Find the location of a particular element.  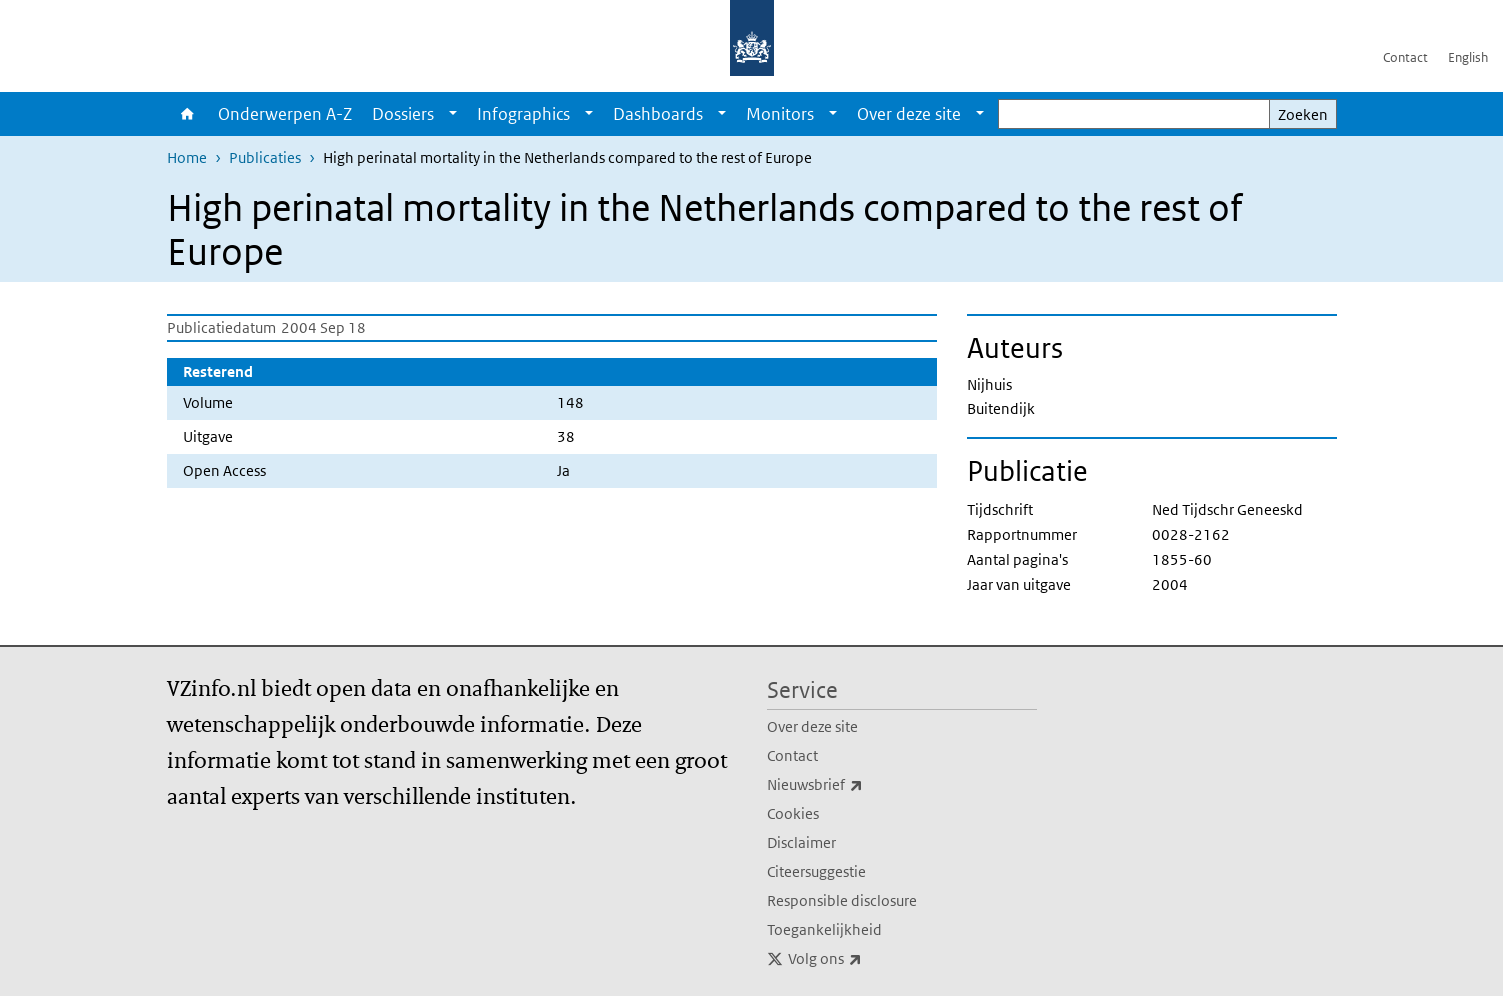

Onderwerpen A-Z is located at coordinates (285, 114).